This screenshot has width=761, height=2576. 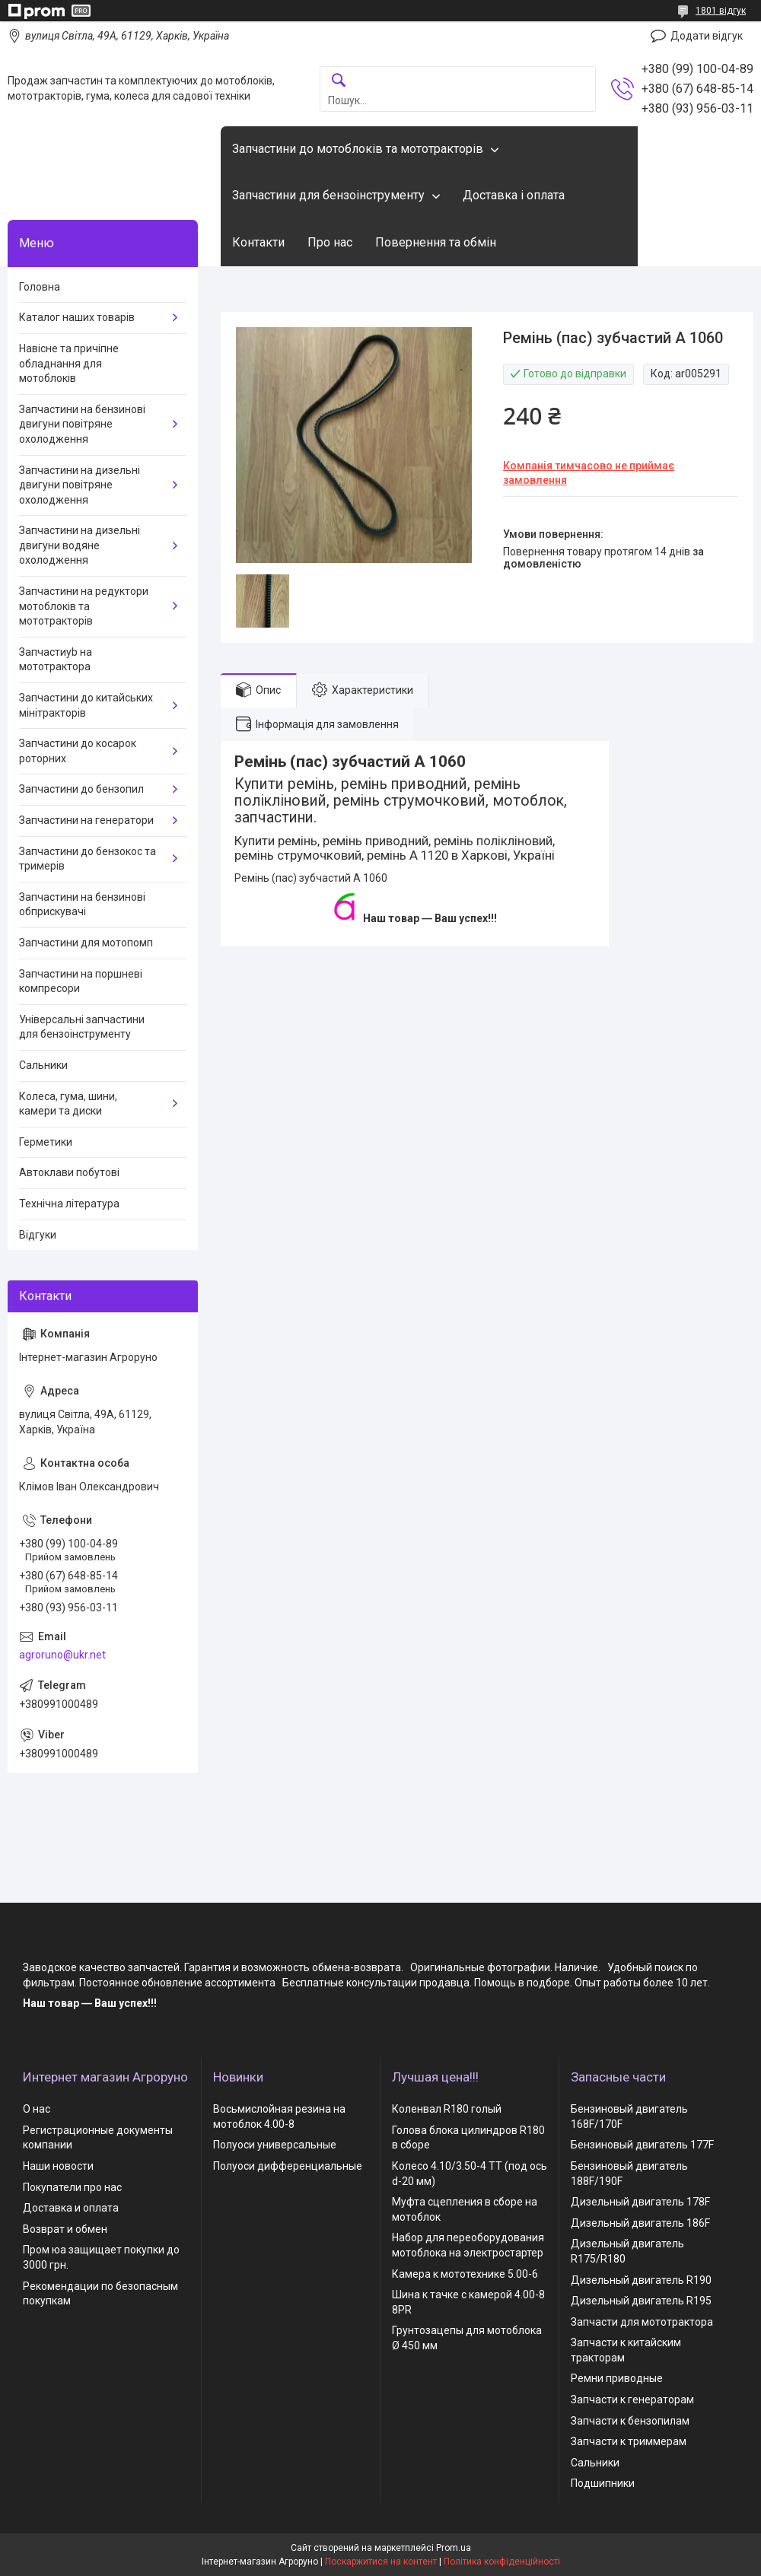 What do you see at coordinates (79, 485) in the screenshot?
I see `Запчастини на дизельні двигуни повітряне охолодження` at bounding box center [79, 485].